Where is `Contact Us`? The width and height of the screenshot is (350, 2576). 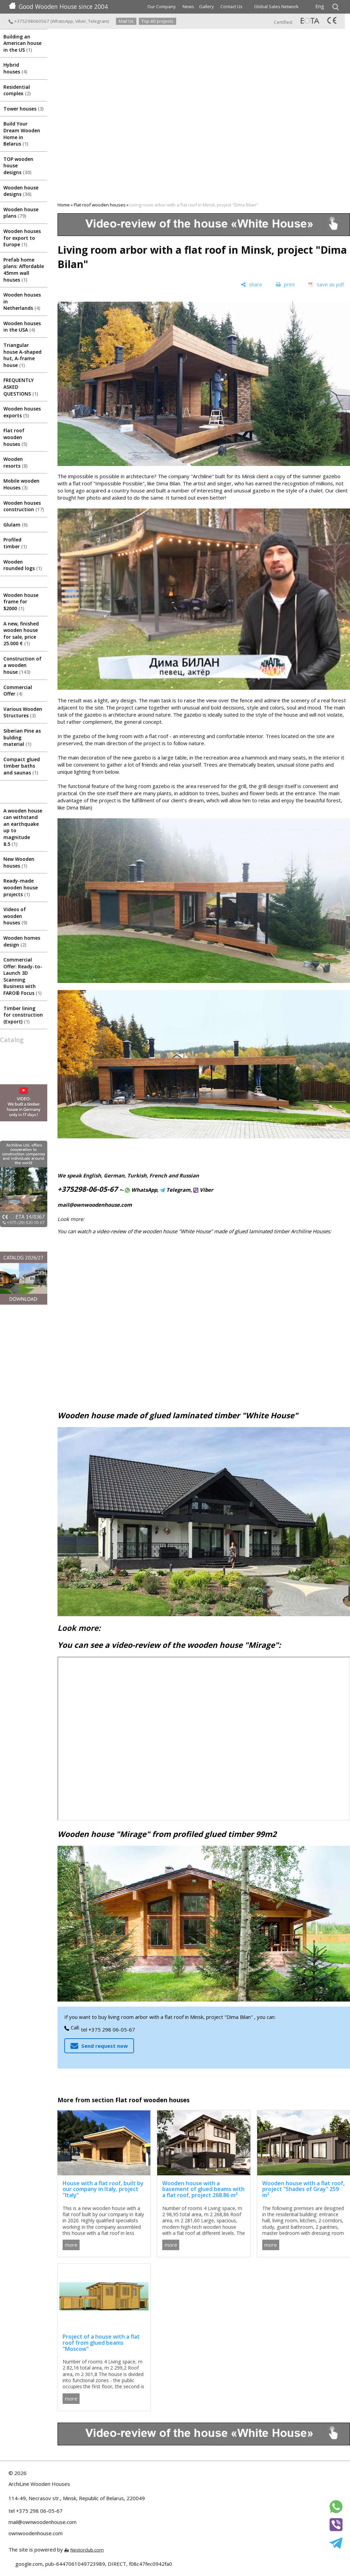 Contact Us is located at coordinates (231, 6).